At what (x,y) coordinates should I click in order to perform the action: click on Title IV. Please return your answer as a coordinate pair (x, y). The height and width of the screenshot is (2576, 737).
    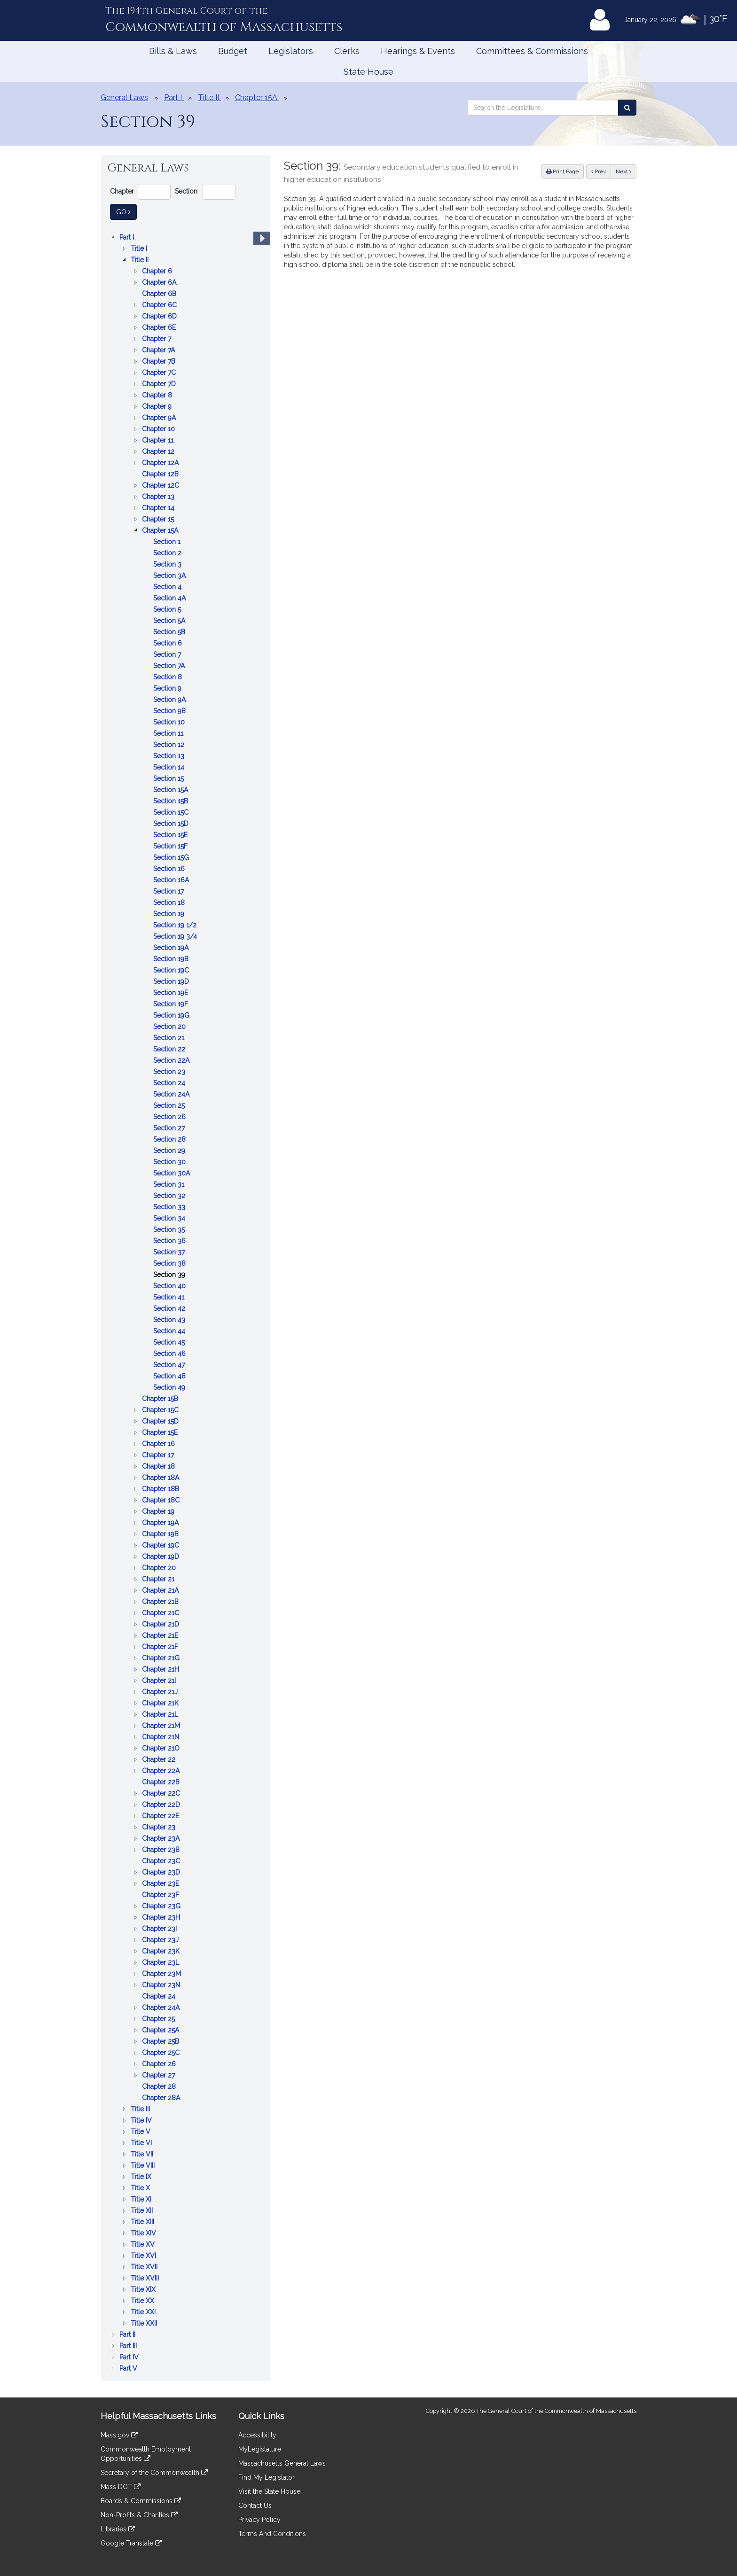
    Looking at the image, I should click on (142, 2120).